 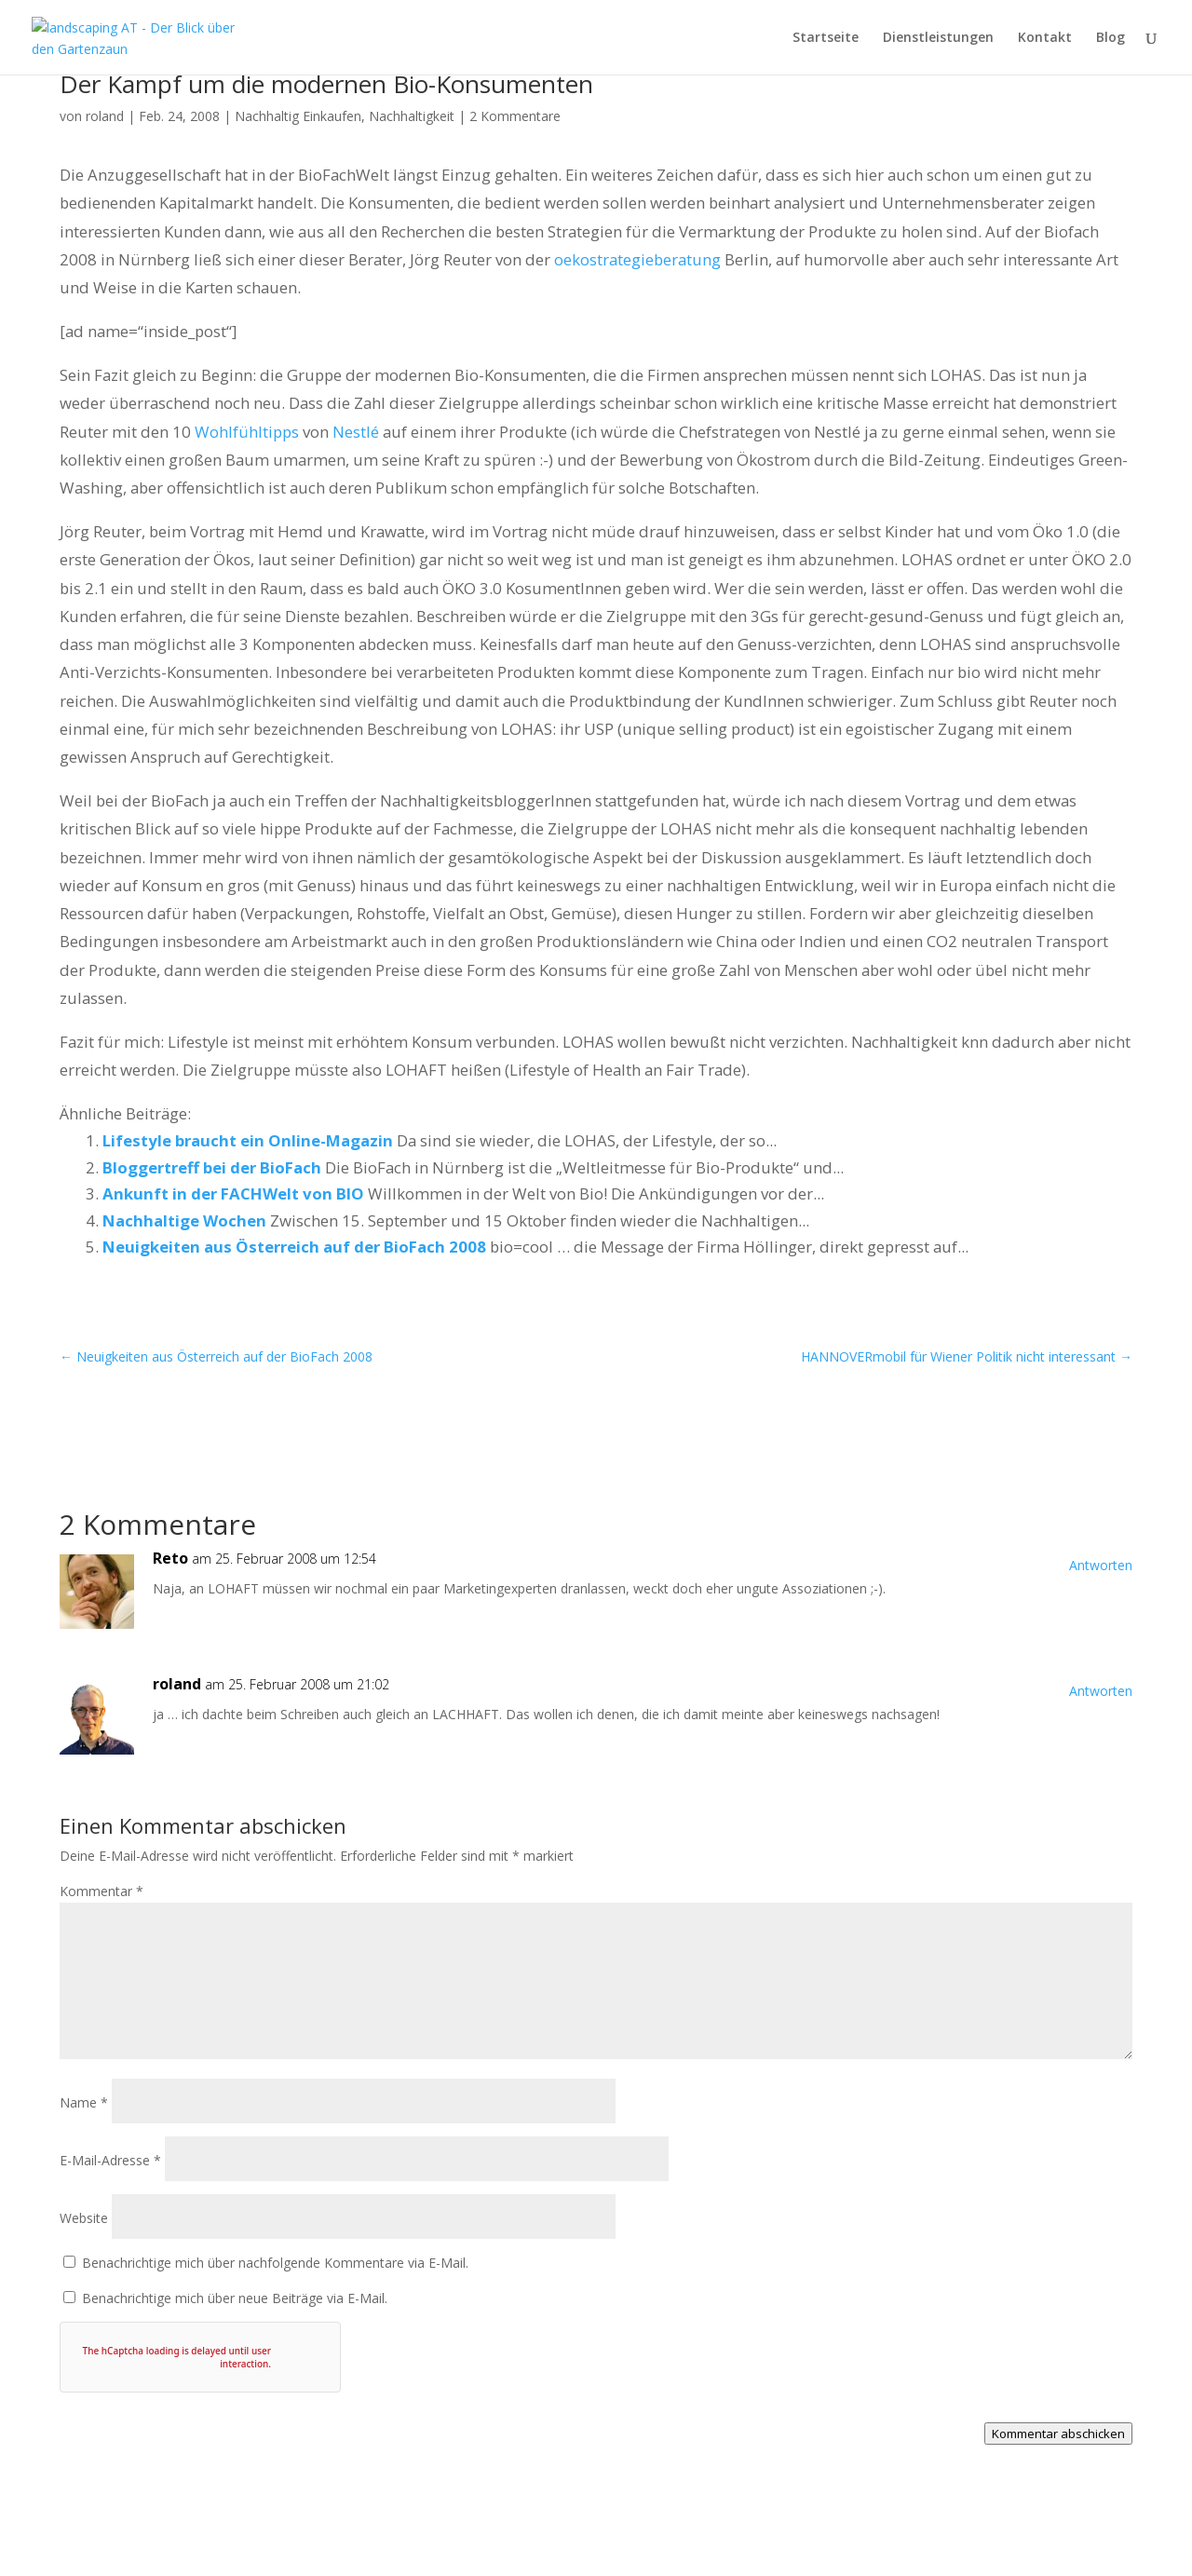 I want to click on Antworten [Auf Reto antworten], so click(x=1100, y=1565).